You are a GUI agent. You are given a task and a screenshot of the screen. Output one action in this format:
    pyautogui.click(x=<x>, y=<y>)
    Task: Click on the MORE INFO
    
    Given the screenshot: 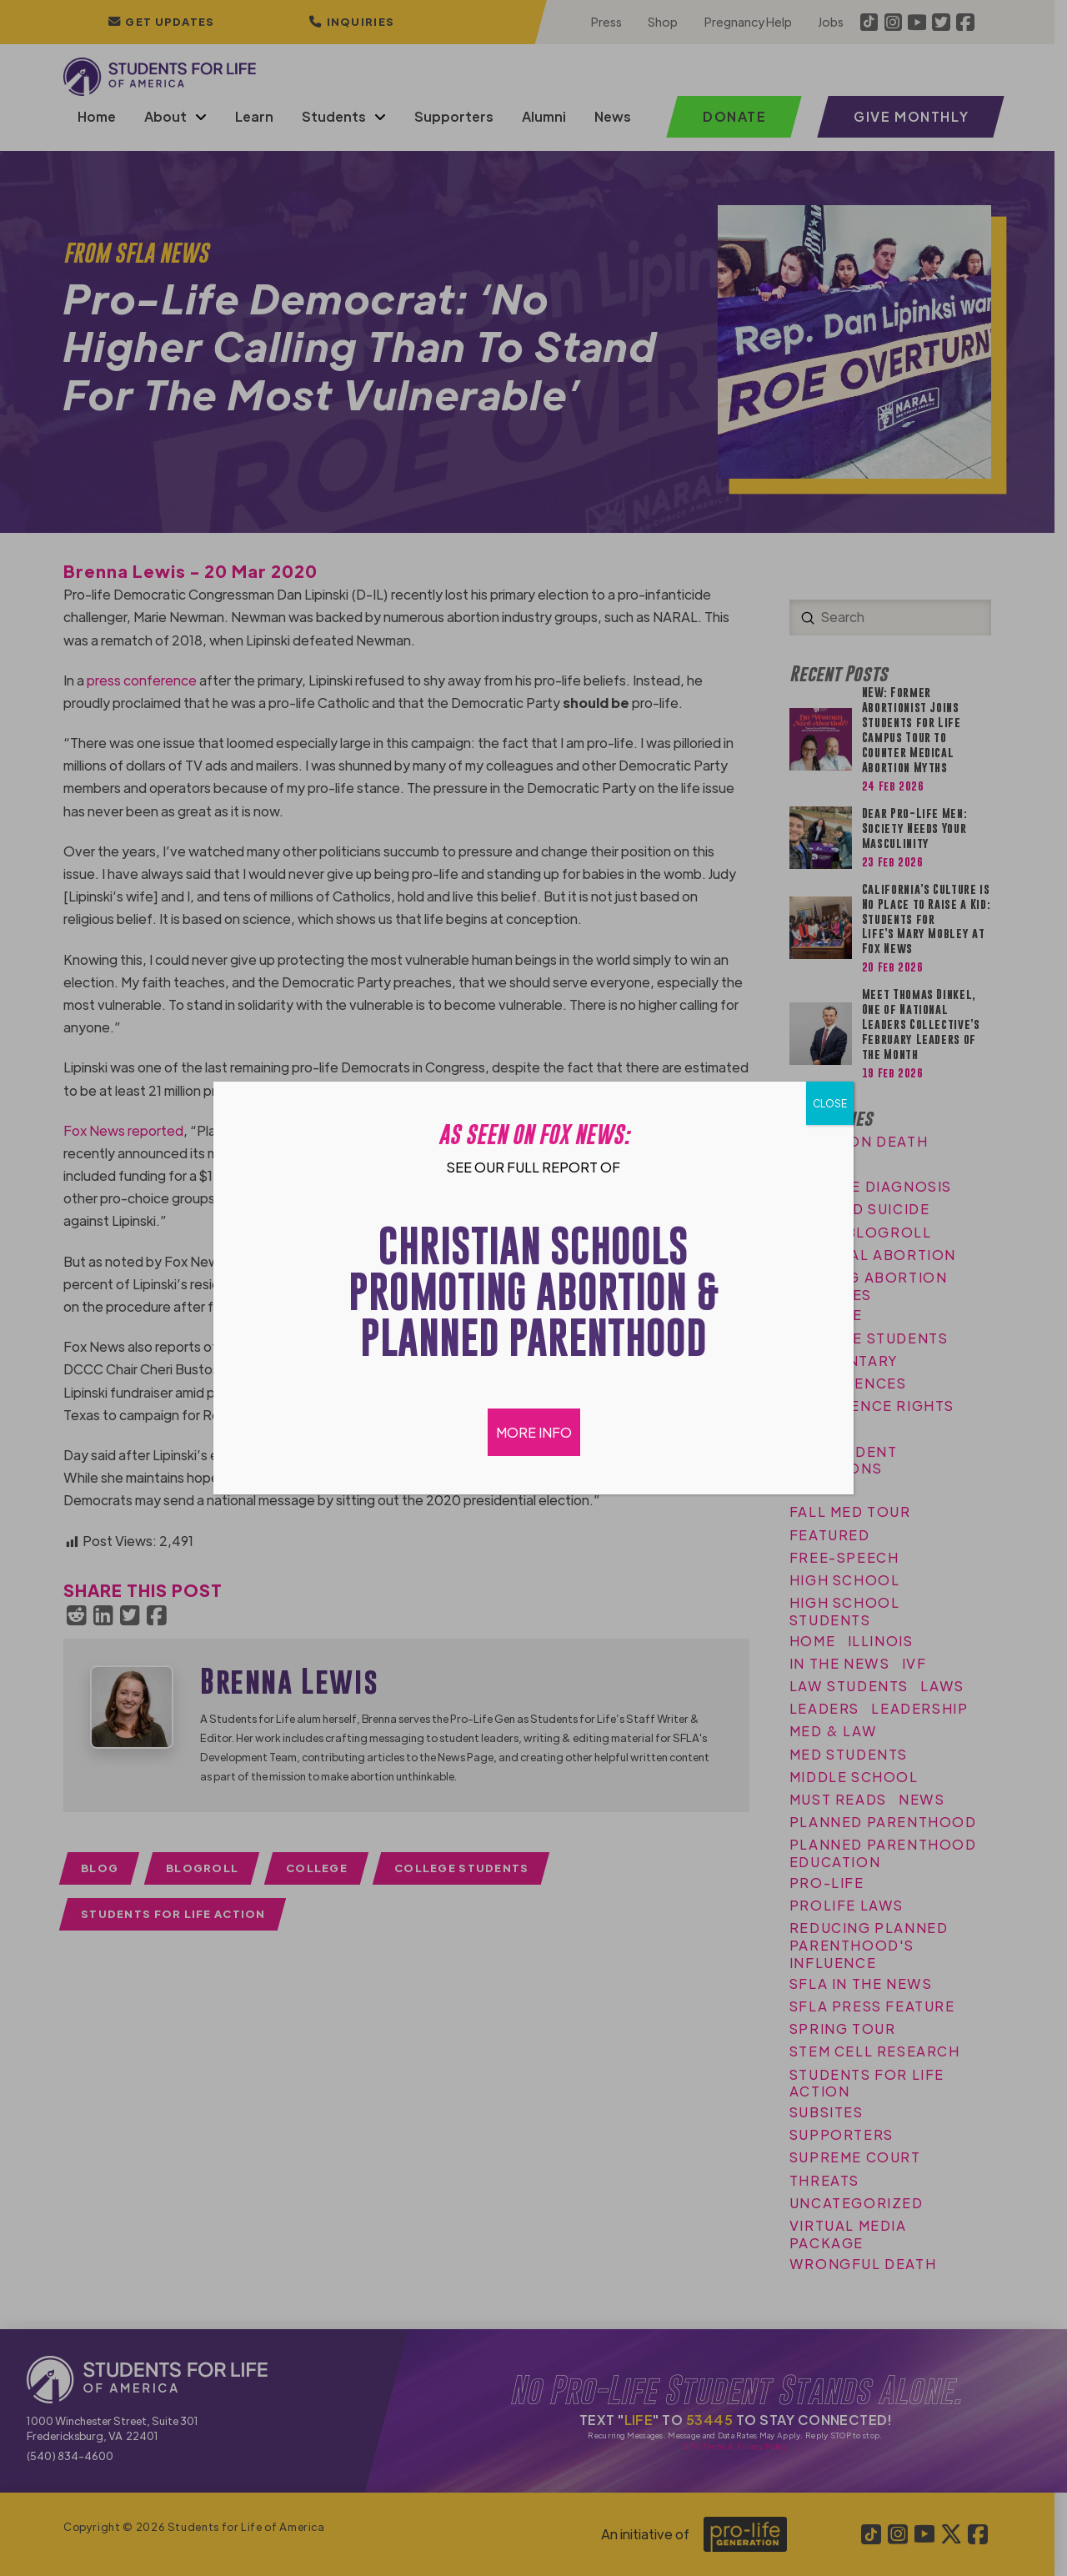 What is the action you would take?
    pyautogui.click(x=534, y=1432)
    